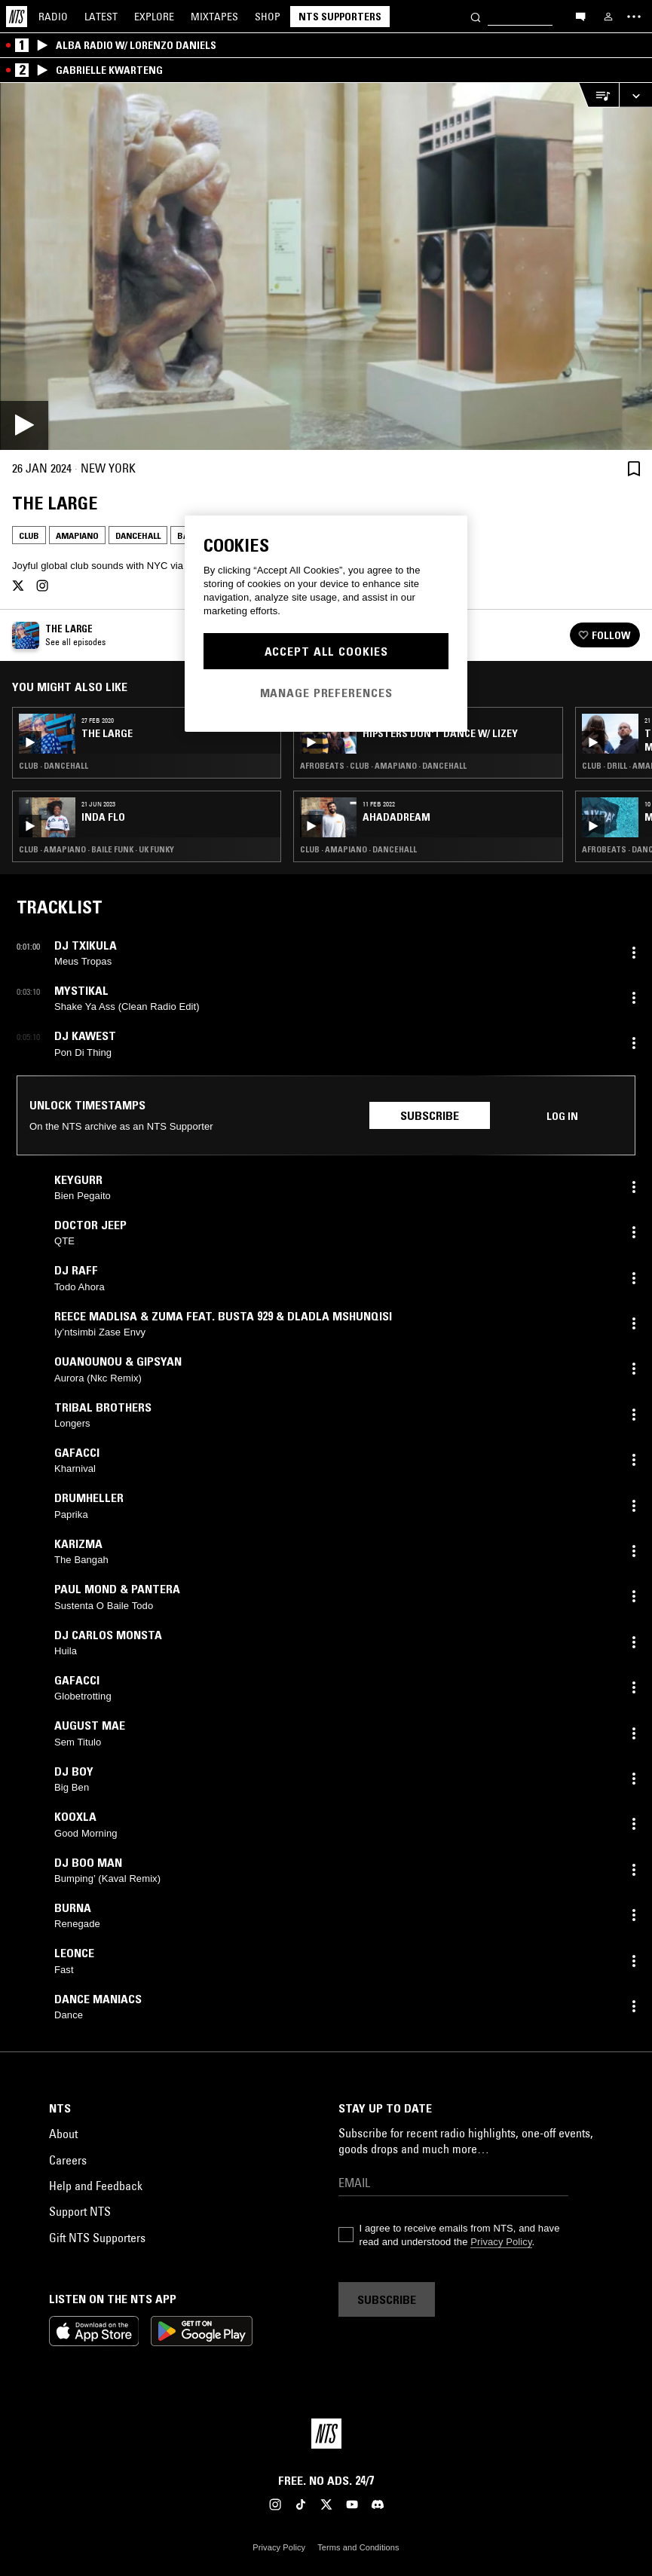 The image size is (652, 2576). Describe the element at coordinates (562, 1116) in the screenshot. I see `Log in` at that location.